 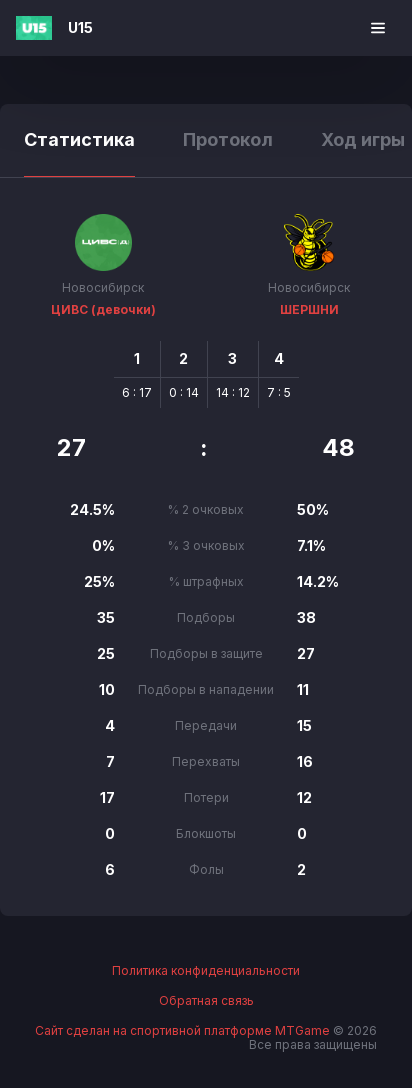 I want to click on Статистика, so click(x=79, y=139).